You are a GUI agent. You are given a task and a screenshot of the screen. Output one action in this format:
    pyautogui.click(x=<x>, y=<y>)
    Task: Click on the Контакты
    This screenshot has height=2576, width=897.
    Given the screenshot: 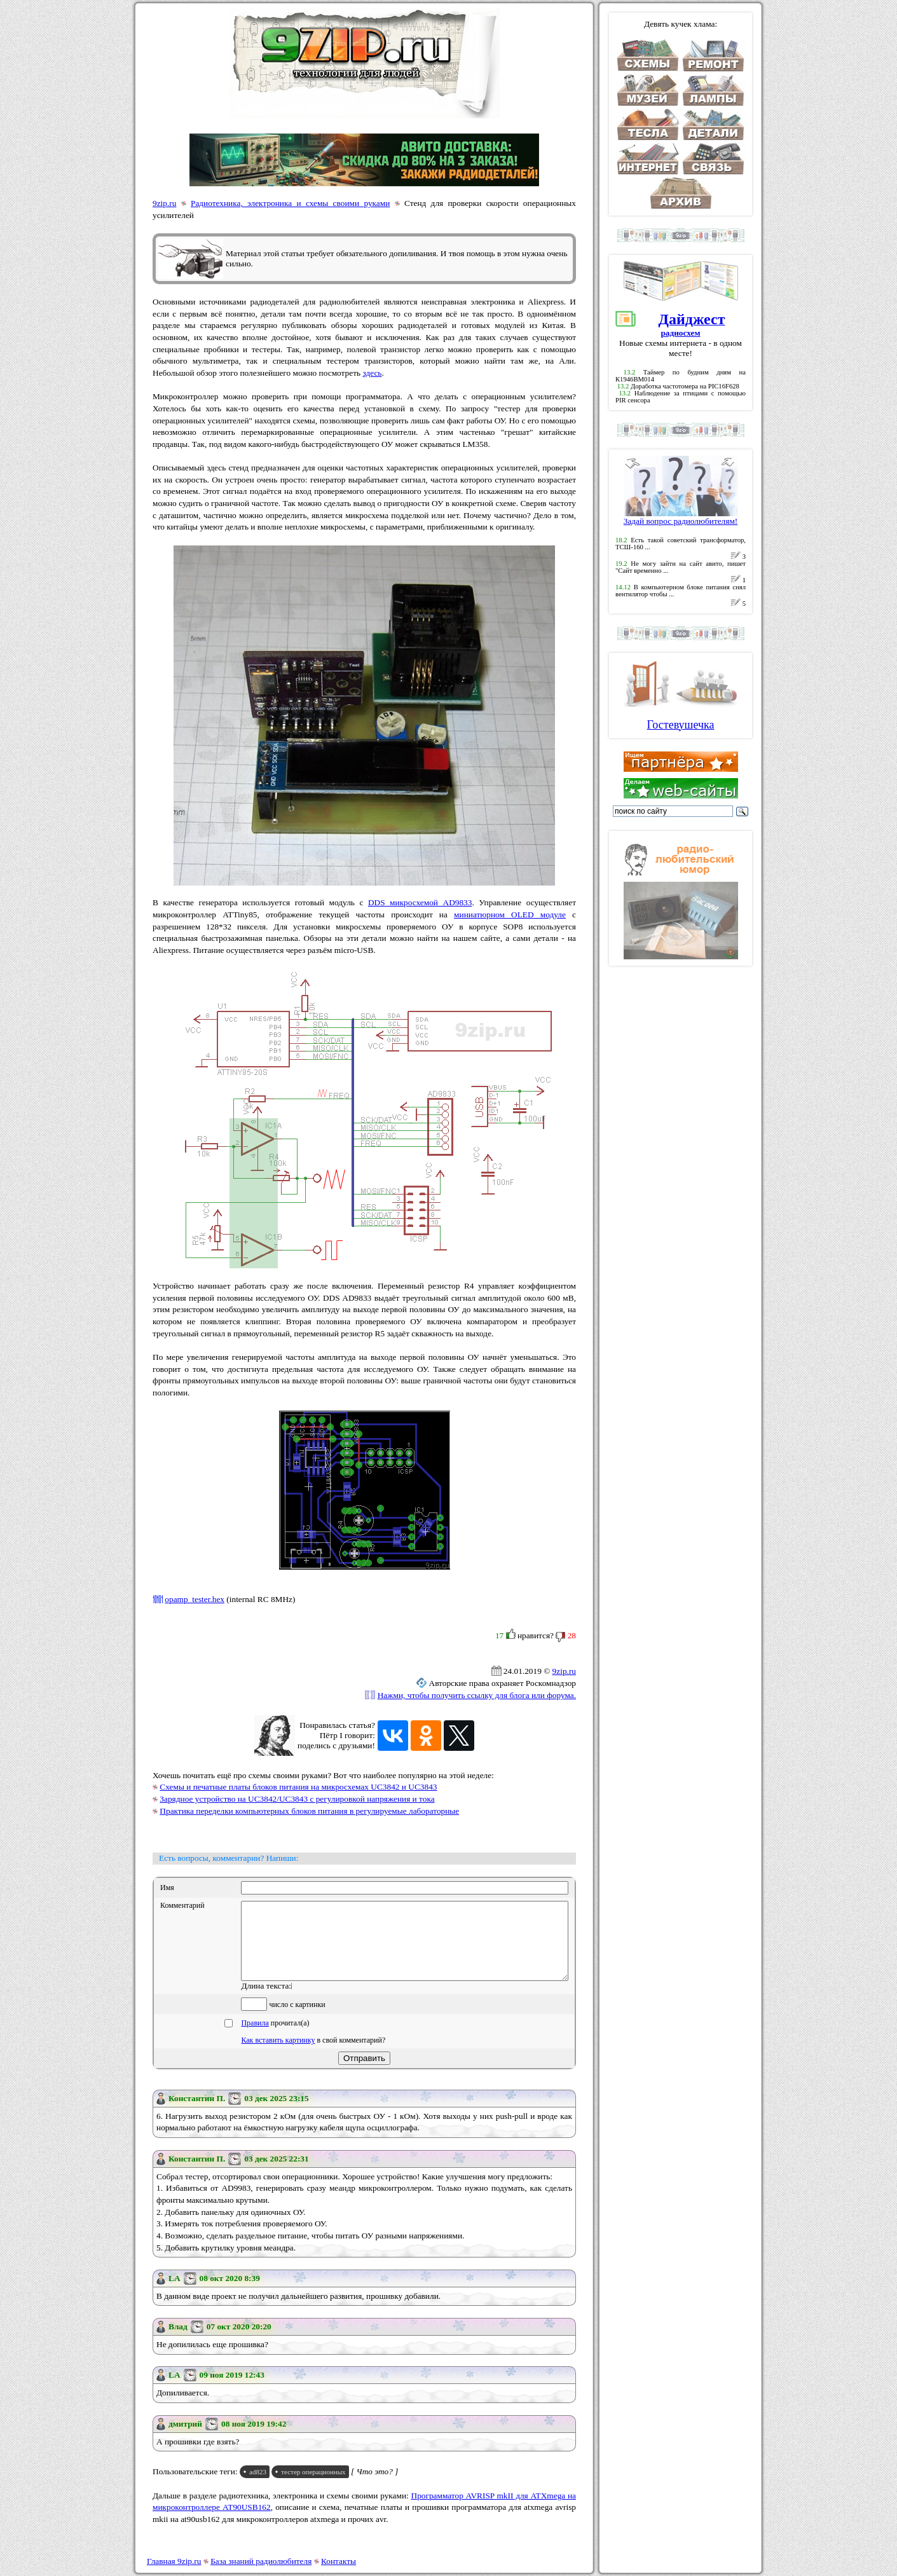 What is the action you would take?
    pyautogui.click(x=338, y=2561)
    